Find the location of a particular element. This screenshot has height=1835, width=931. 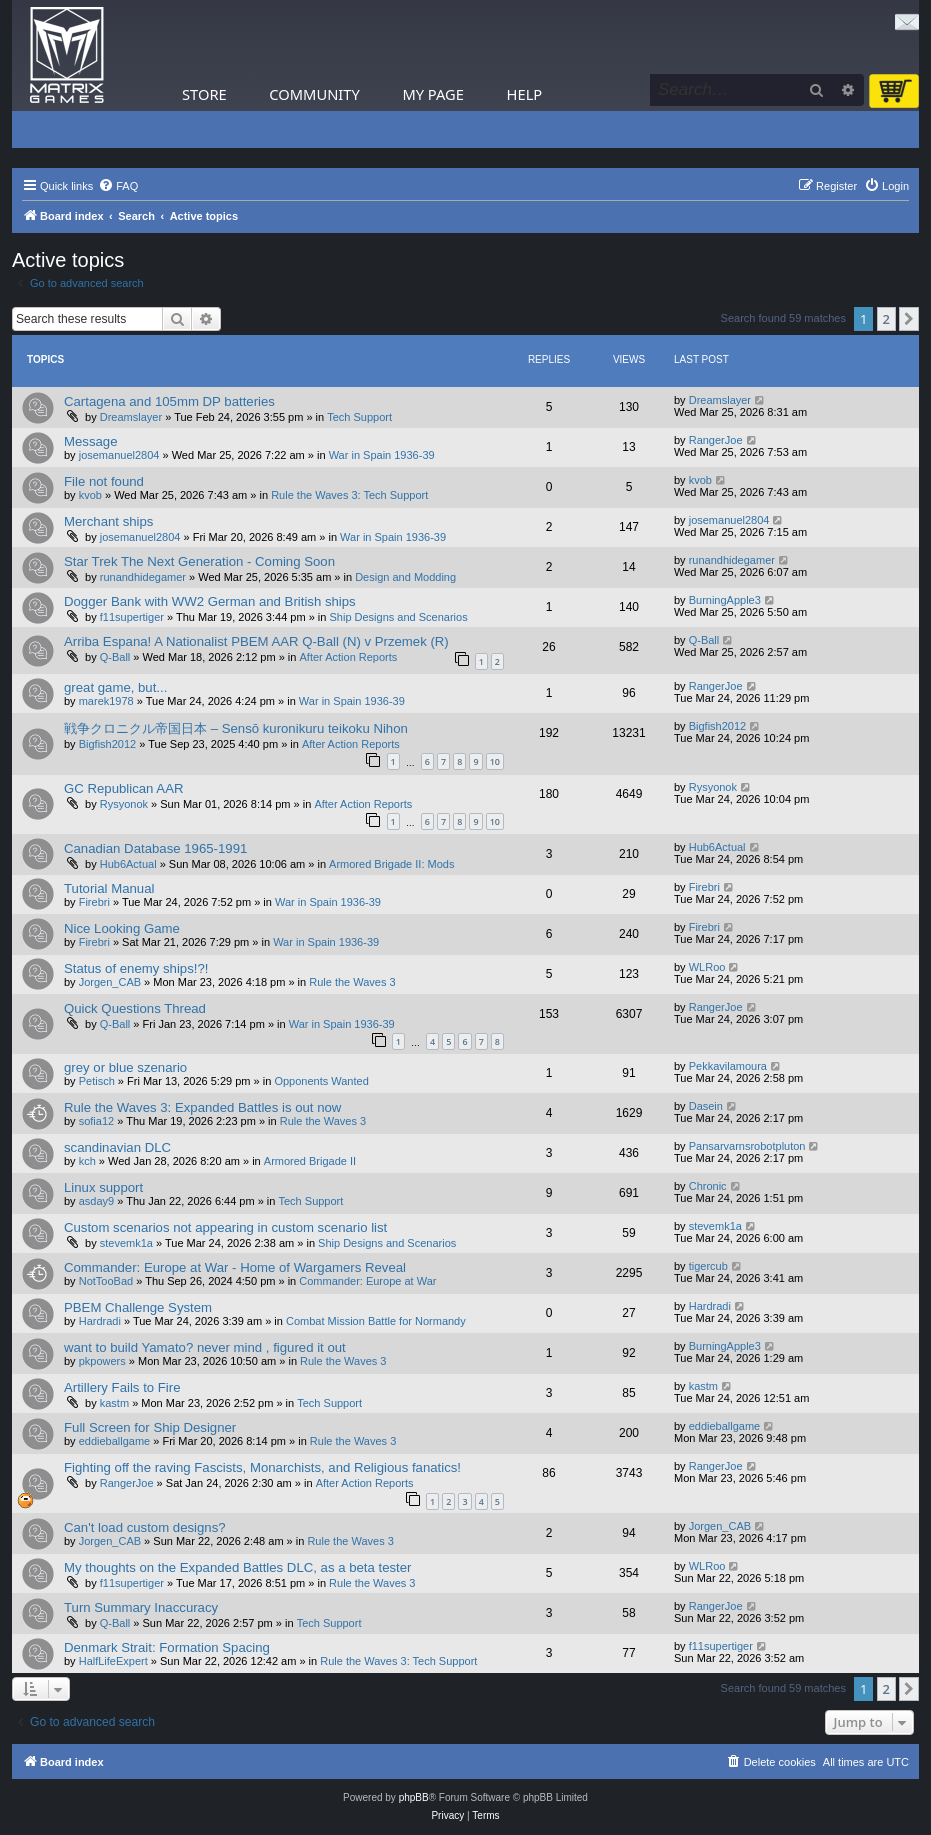

josemanuel2804 is located at coordinates (119, 455).